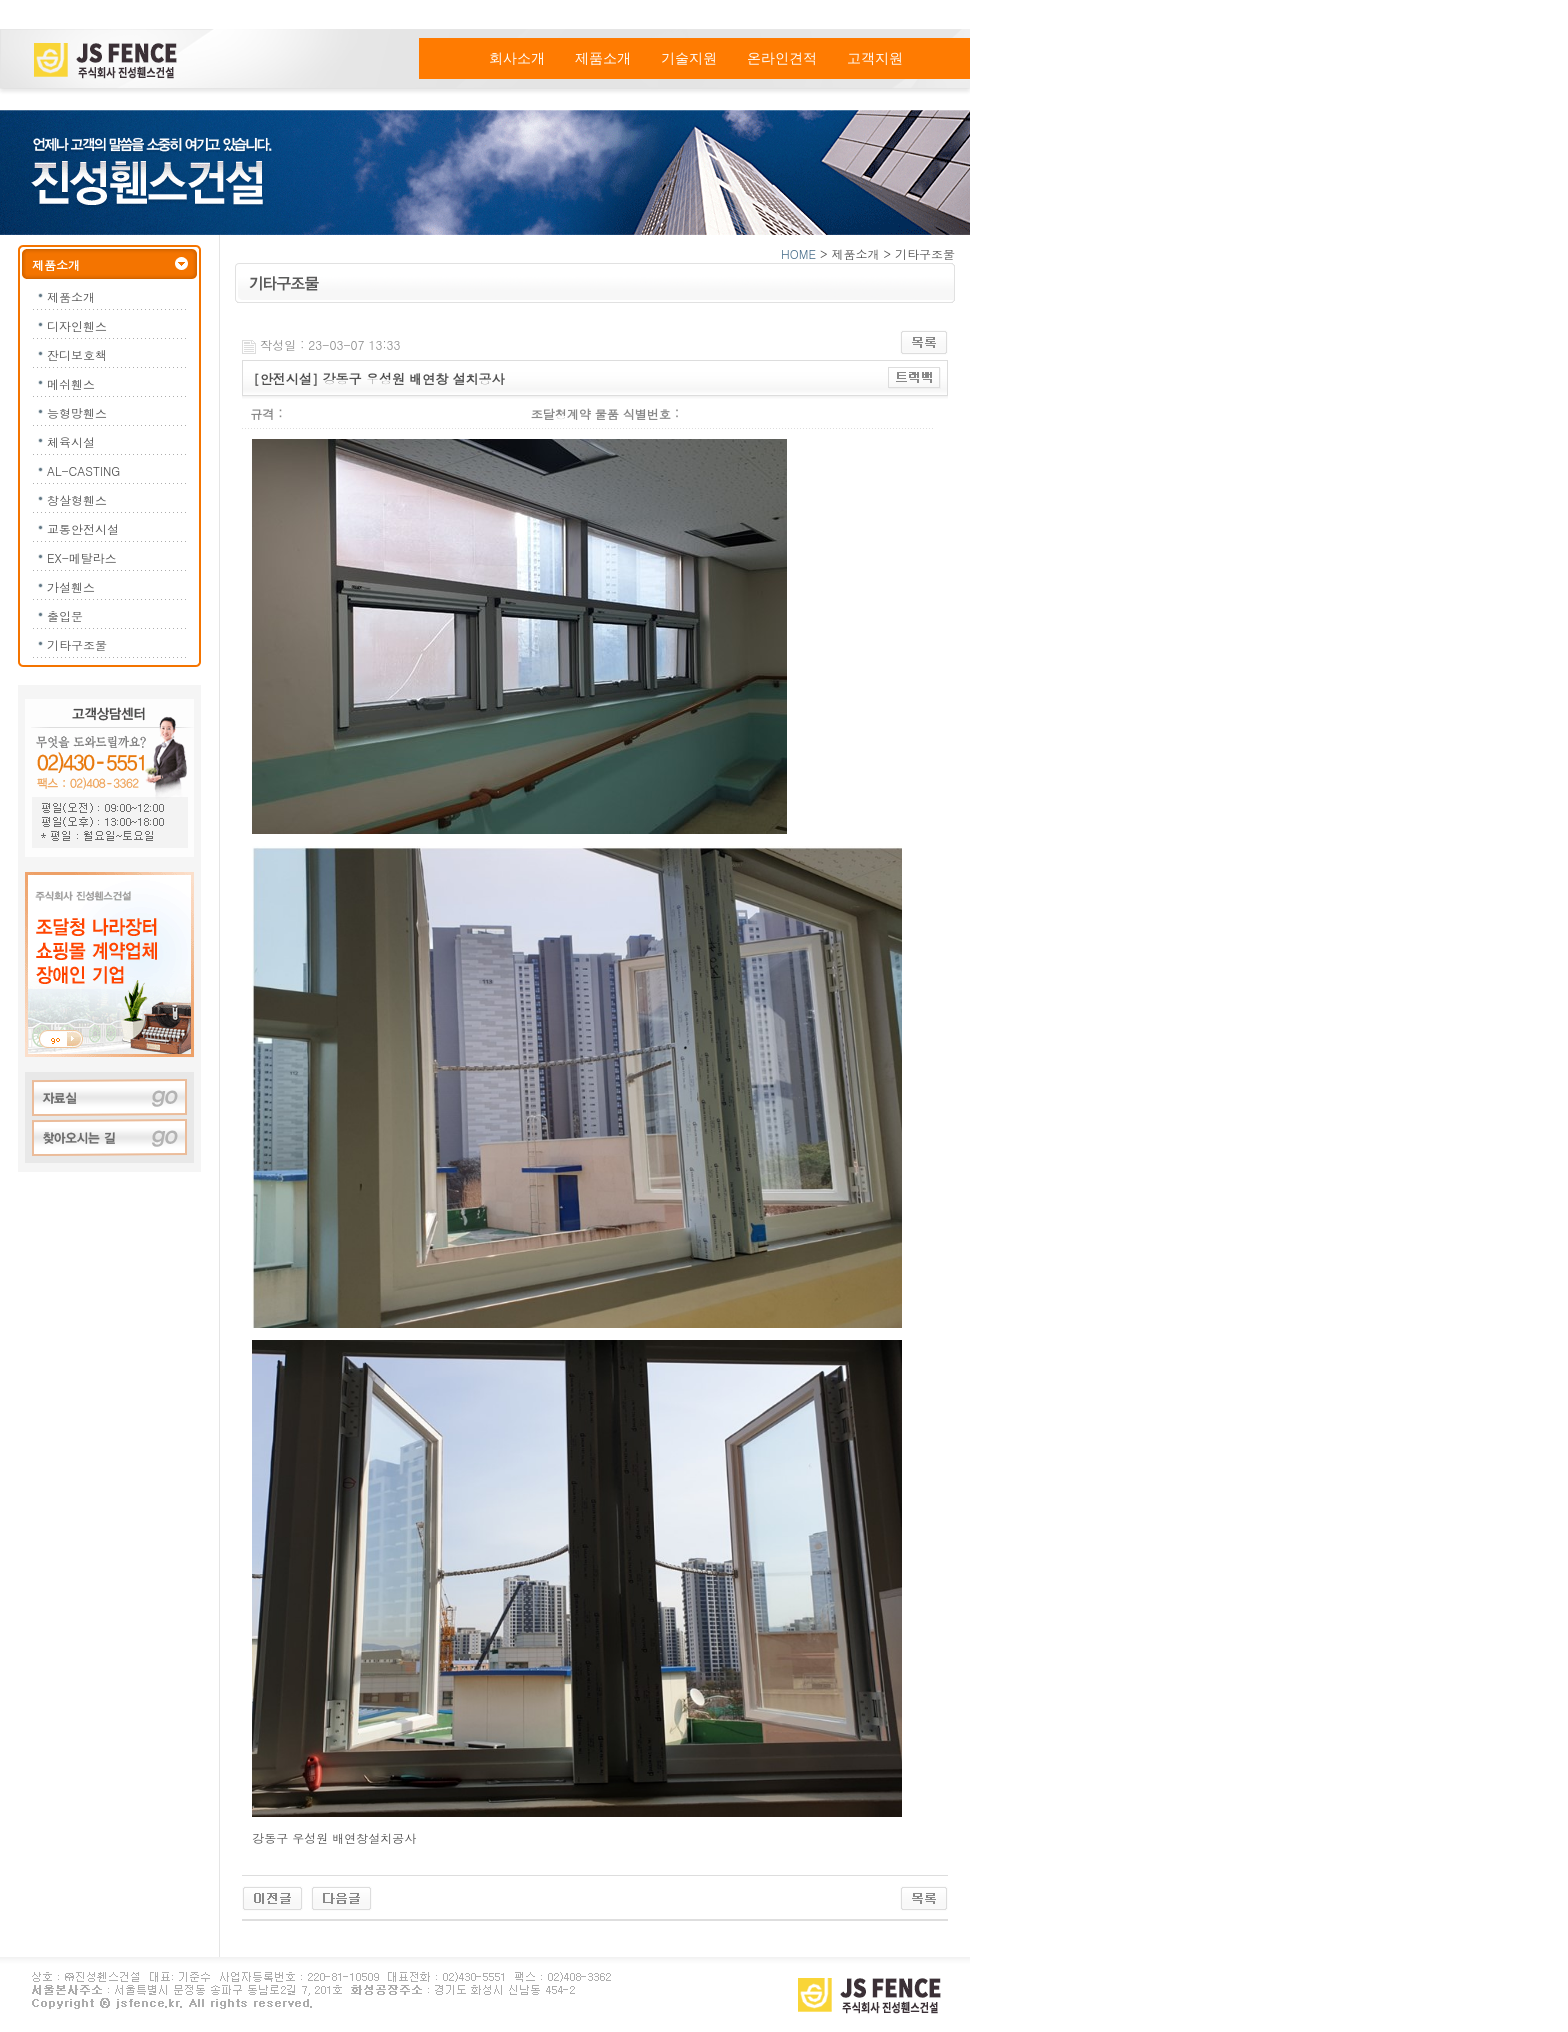 The width and height of the screenshot is (1568, 2032). Describe the element at coordinates (71, 441) in the screenshot. I see `체육시설` at that location.